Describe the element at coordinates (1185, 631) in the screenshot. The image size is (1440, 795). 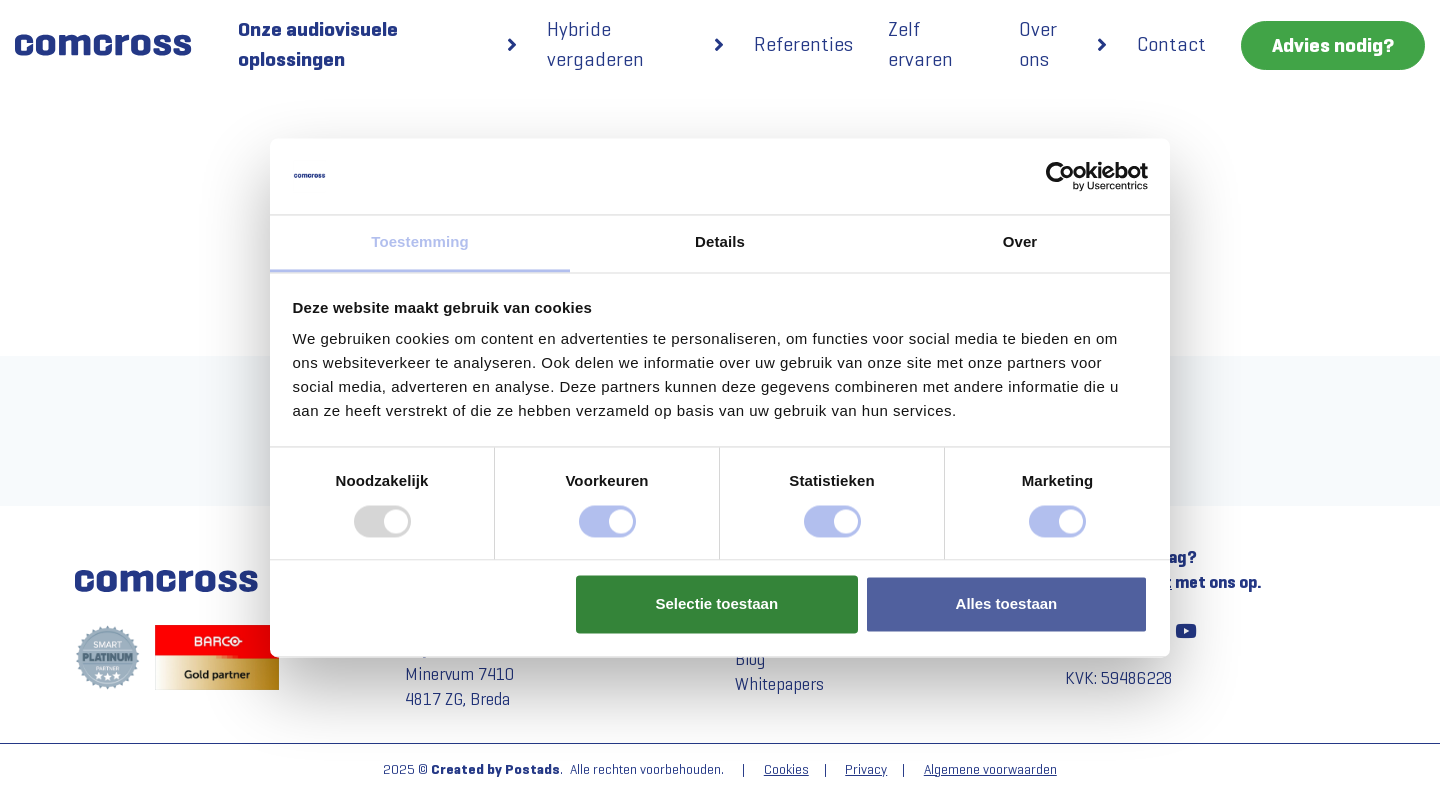
I see `[YouTube]` at that location.